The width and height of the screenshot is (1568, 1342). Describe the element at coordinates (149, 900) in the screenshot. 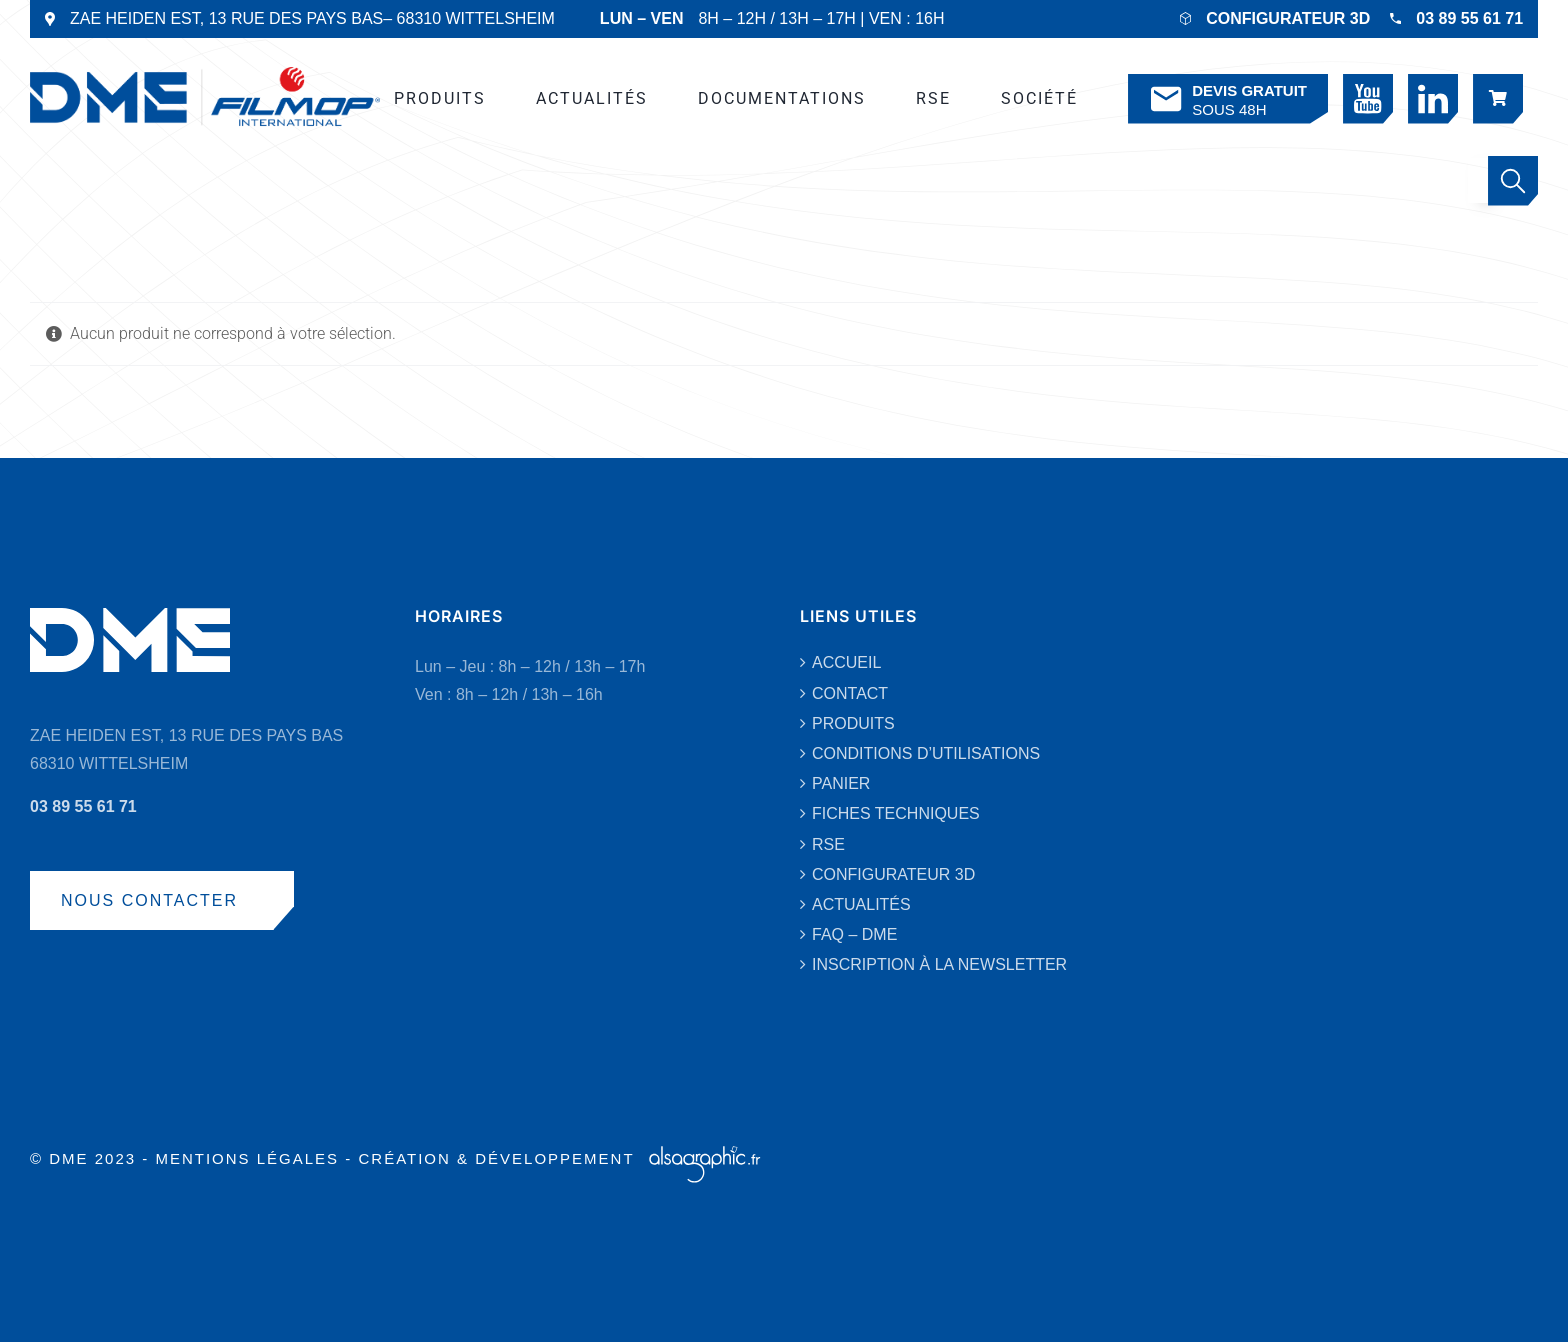

I see `NOUS CONTACTER` at that location.